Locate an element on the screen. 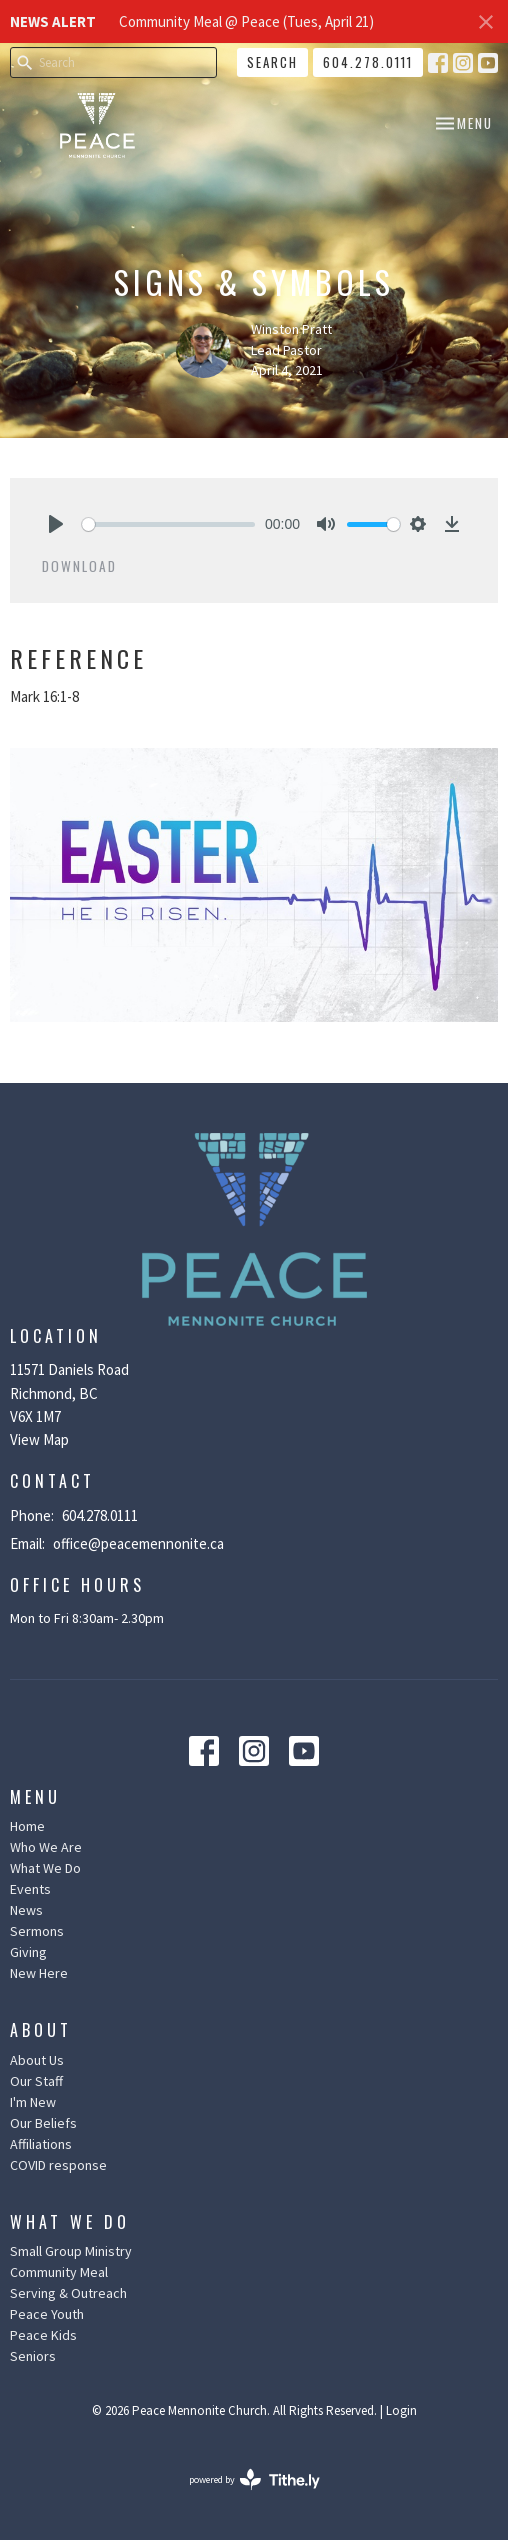 The height and width of the screenshot is (2540, 508). What We Do is located at coordinates (45, 1868).